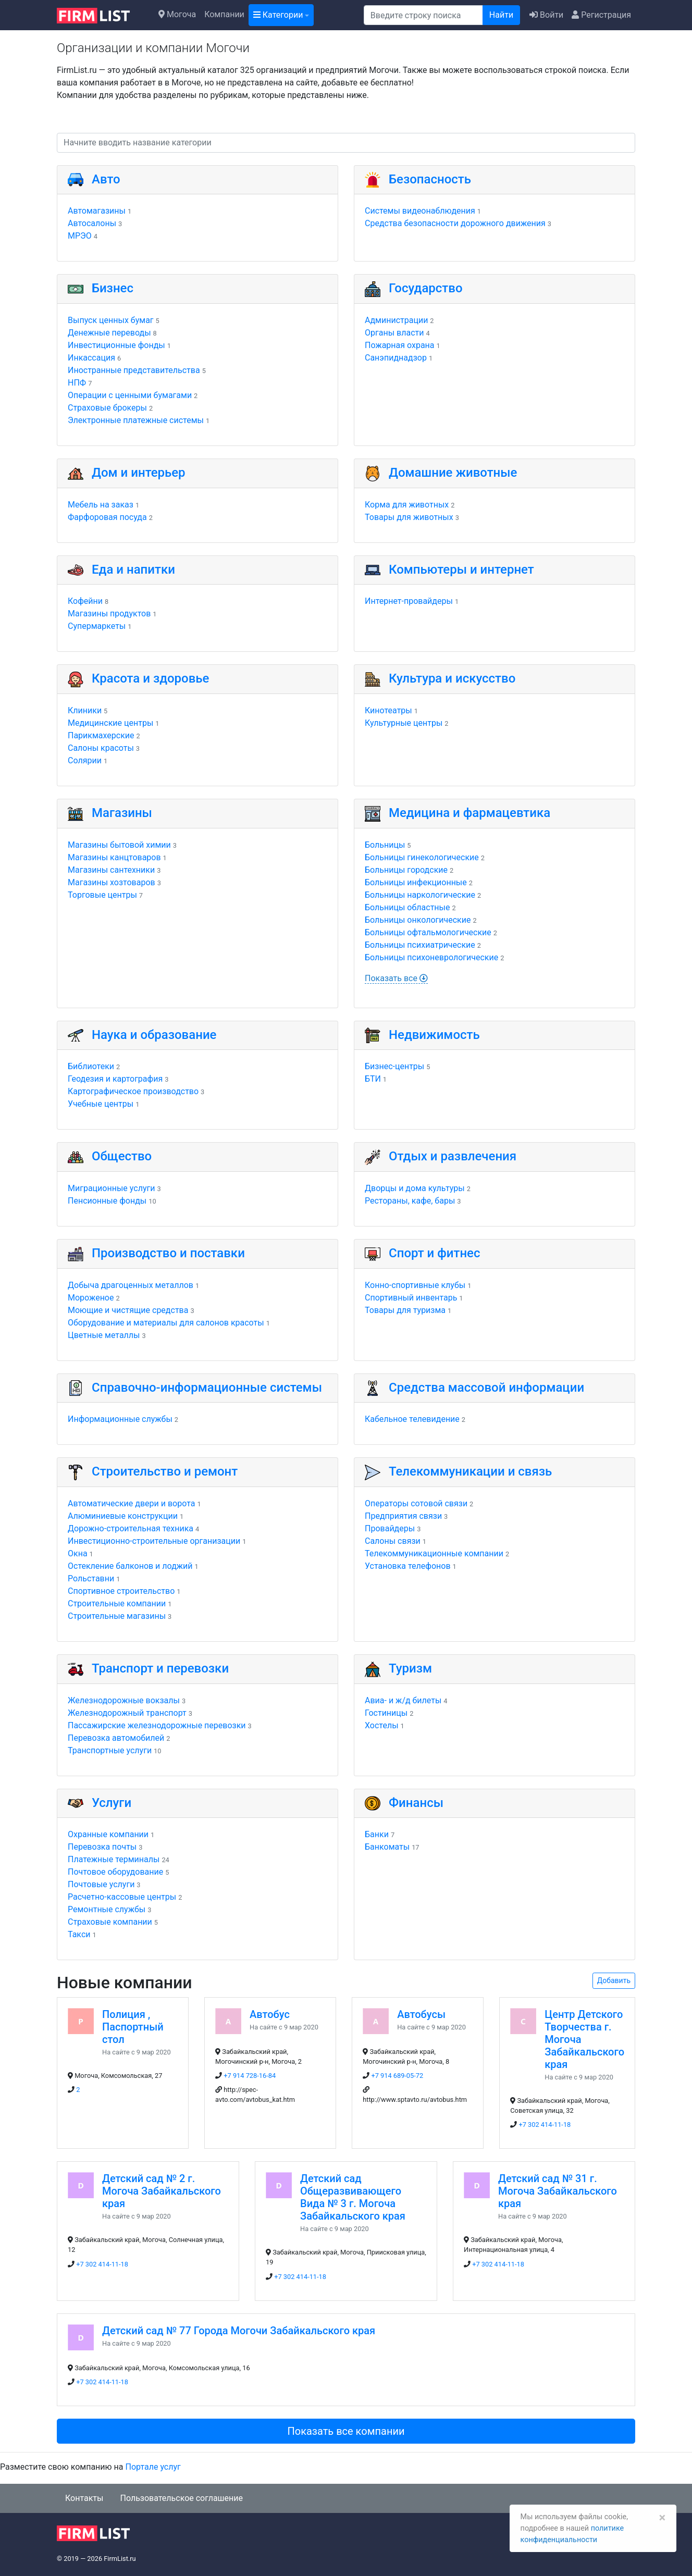 The width and height of the screenshot is (692, 2576). Describe the element at coordinates (408, 1566) in the screenshot. I see `Установка телефонов` at that location.